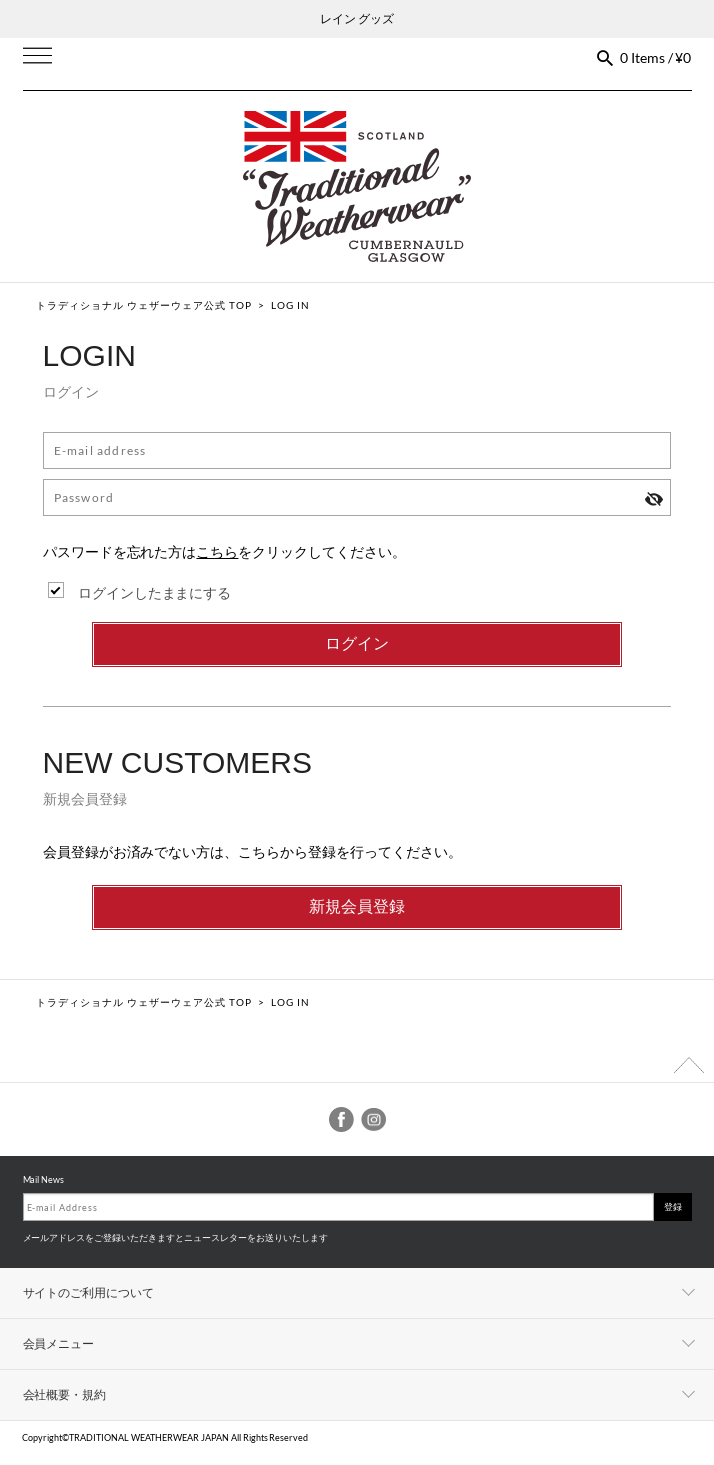 Image resolution: width=714 pixels, height=1465 pixels. I want to click on 会社概要・規約, so click(65, 1394).